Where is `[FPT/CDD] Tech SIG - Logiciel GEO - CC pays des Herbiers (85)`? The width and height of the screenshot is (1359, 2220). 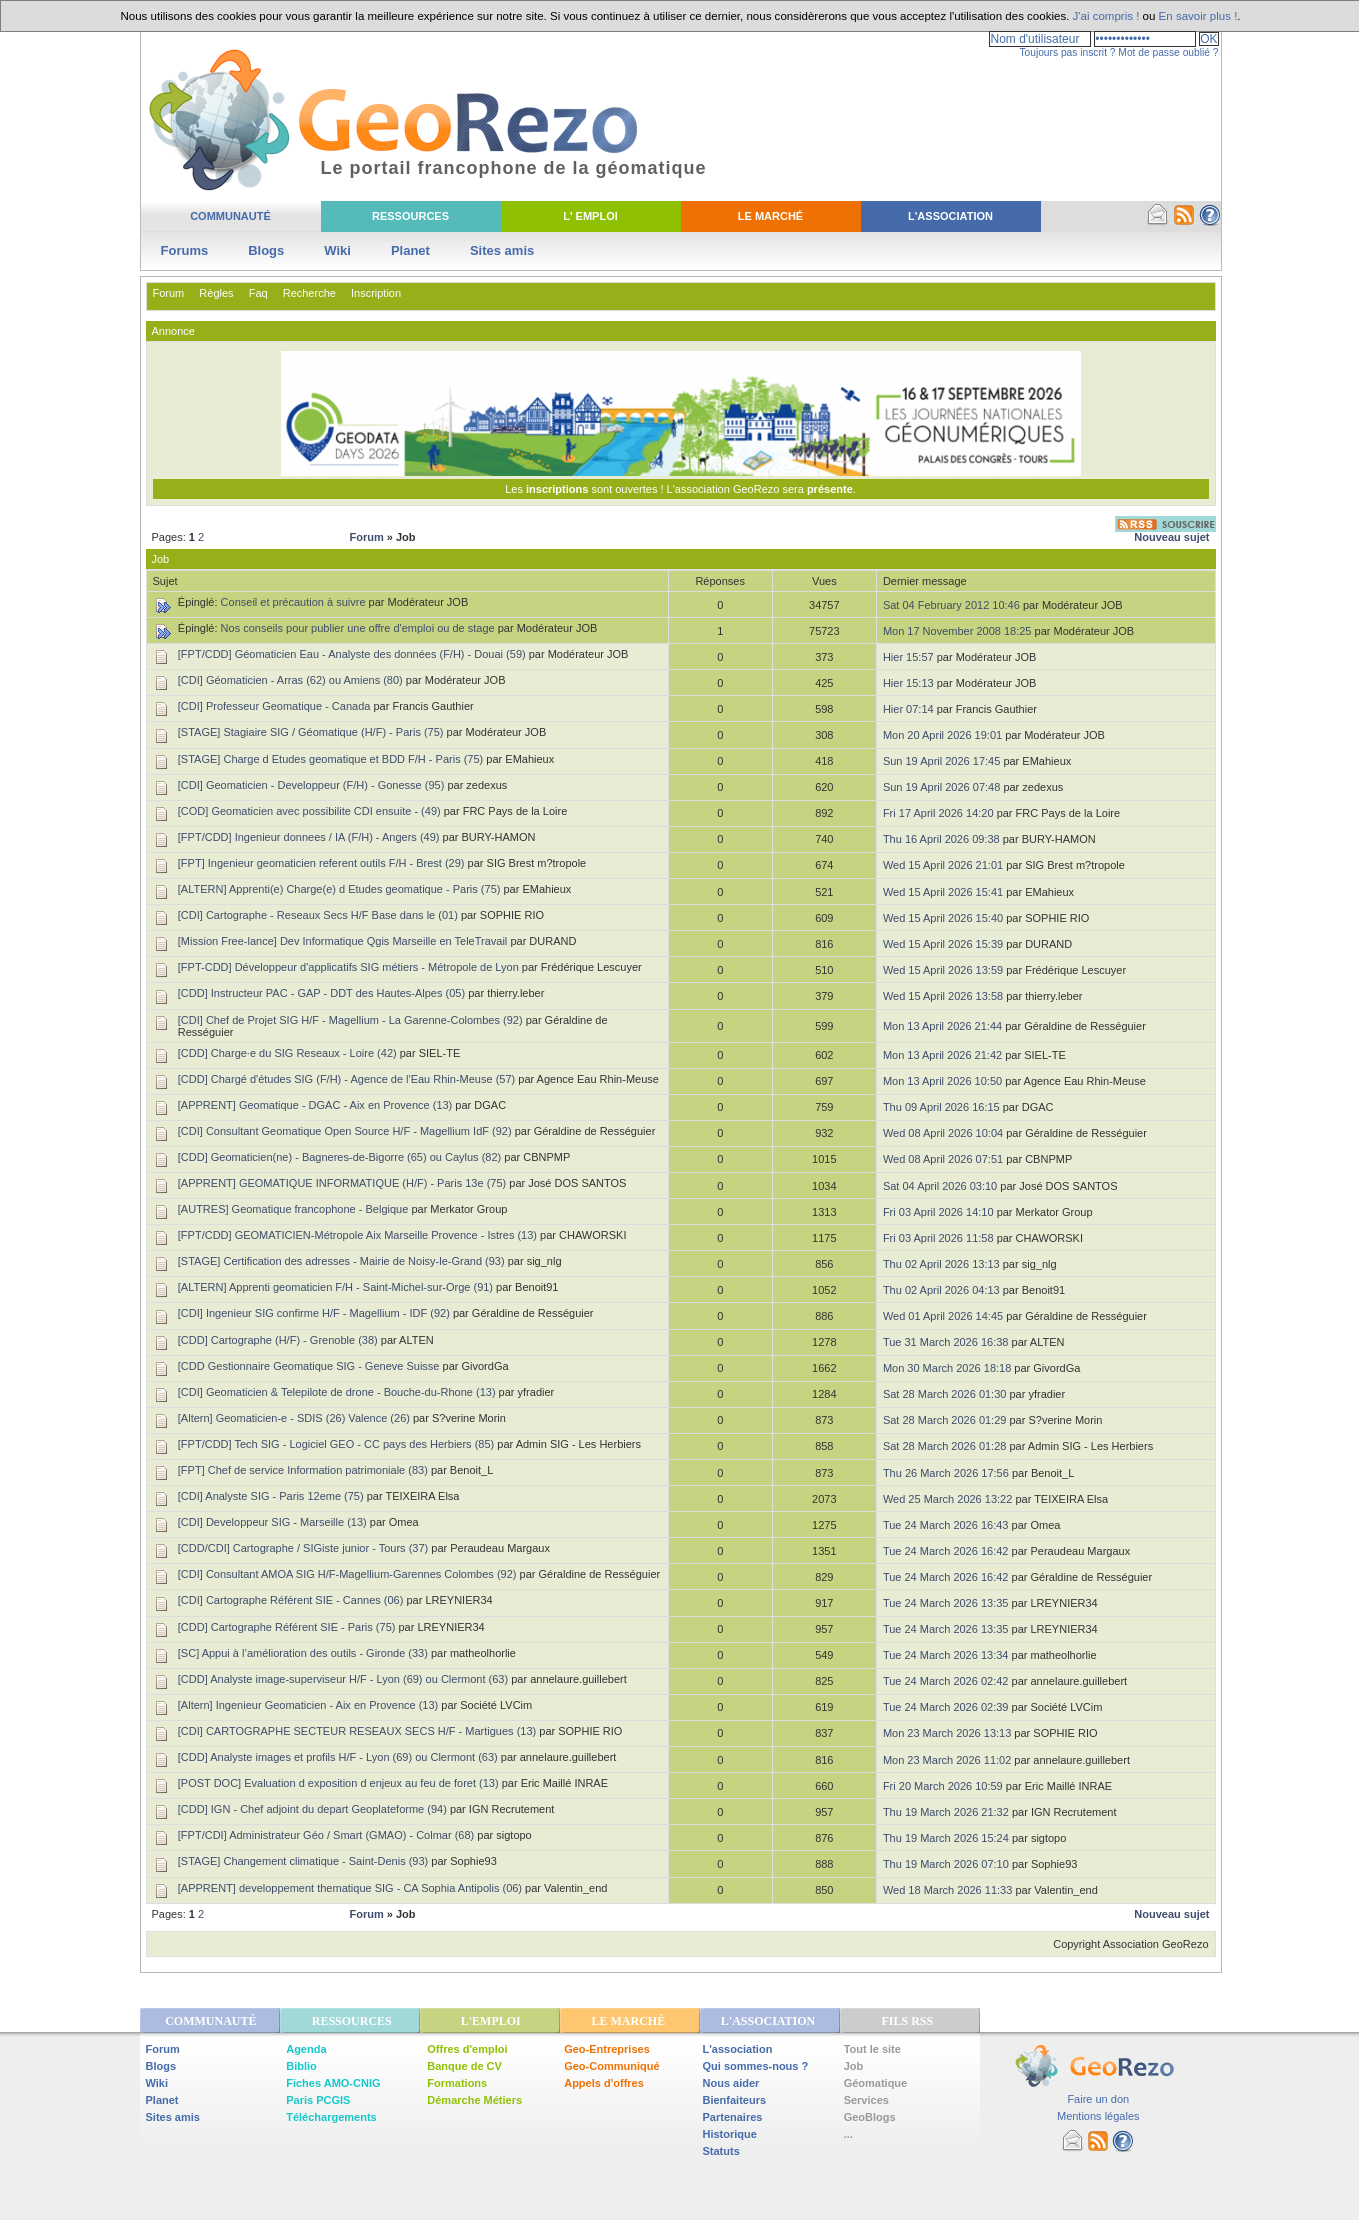
[FPT/CDD] Tech SIG - Logiciel GEO - CC pays des Herbiers (85) is located at coordinates (336, 1444).